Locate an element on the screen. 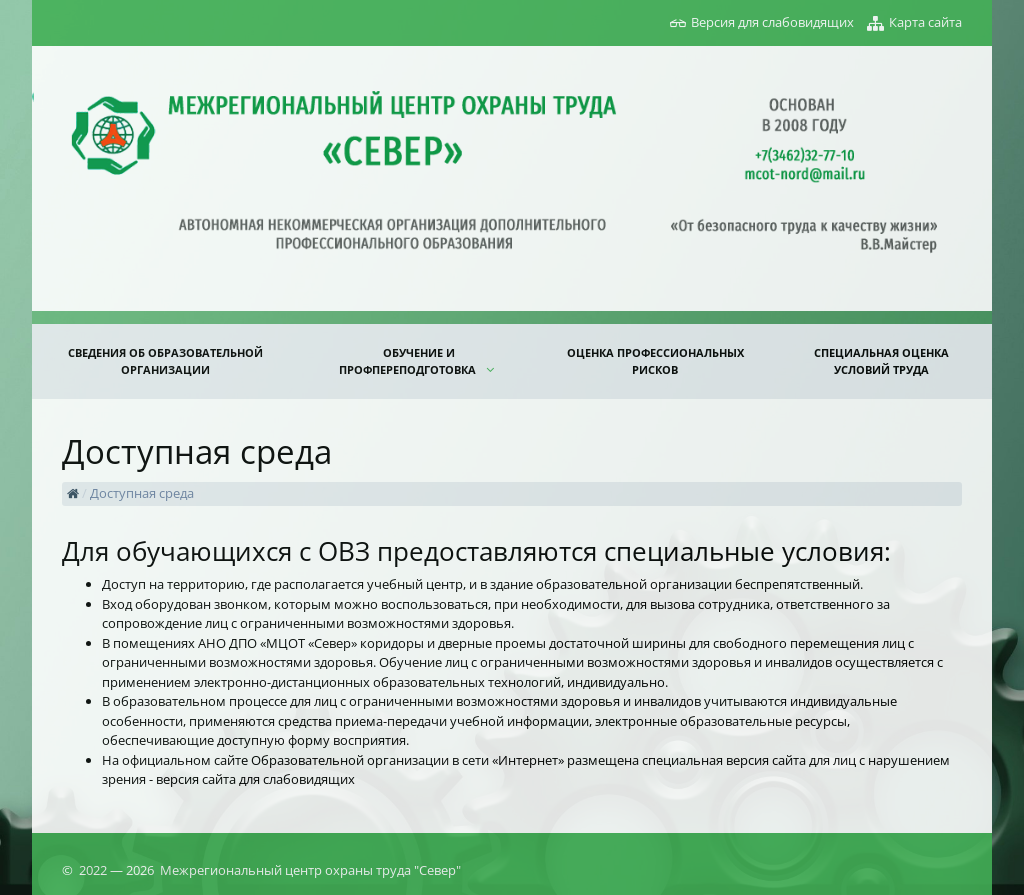 The height and width of the screenshot is (895, 1024). ОБУЧЕНИЕ И ПРОФПЕРЕПОДГОТОВКА is located at coordinates (409, 361).